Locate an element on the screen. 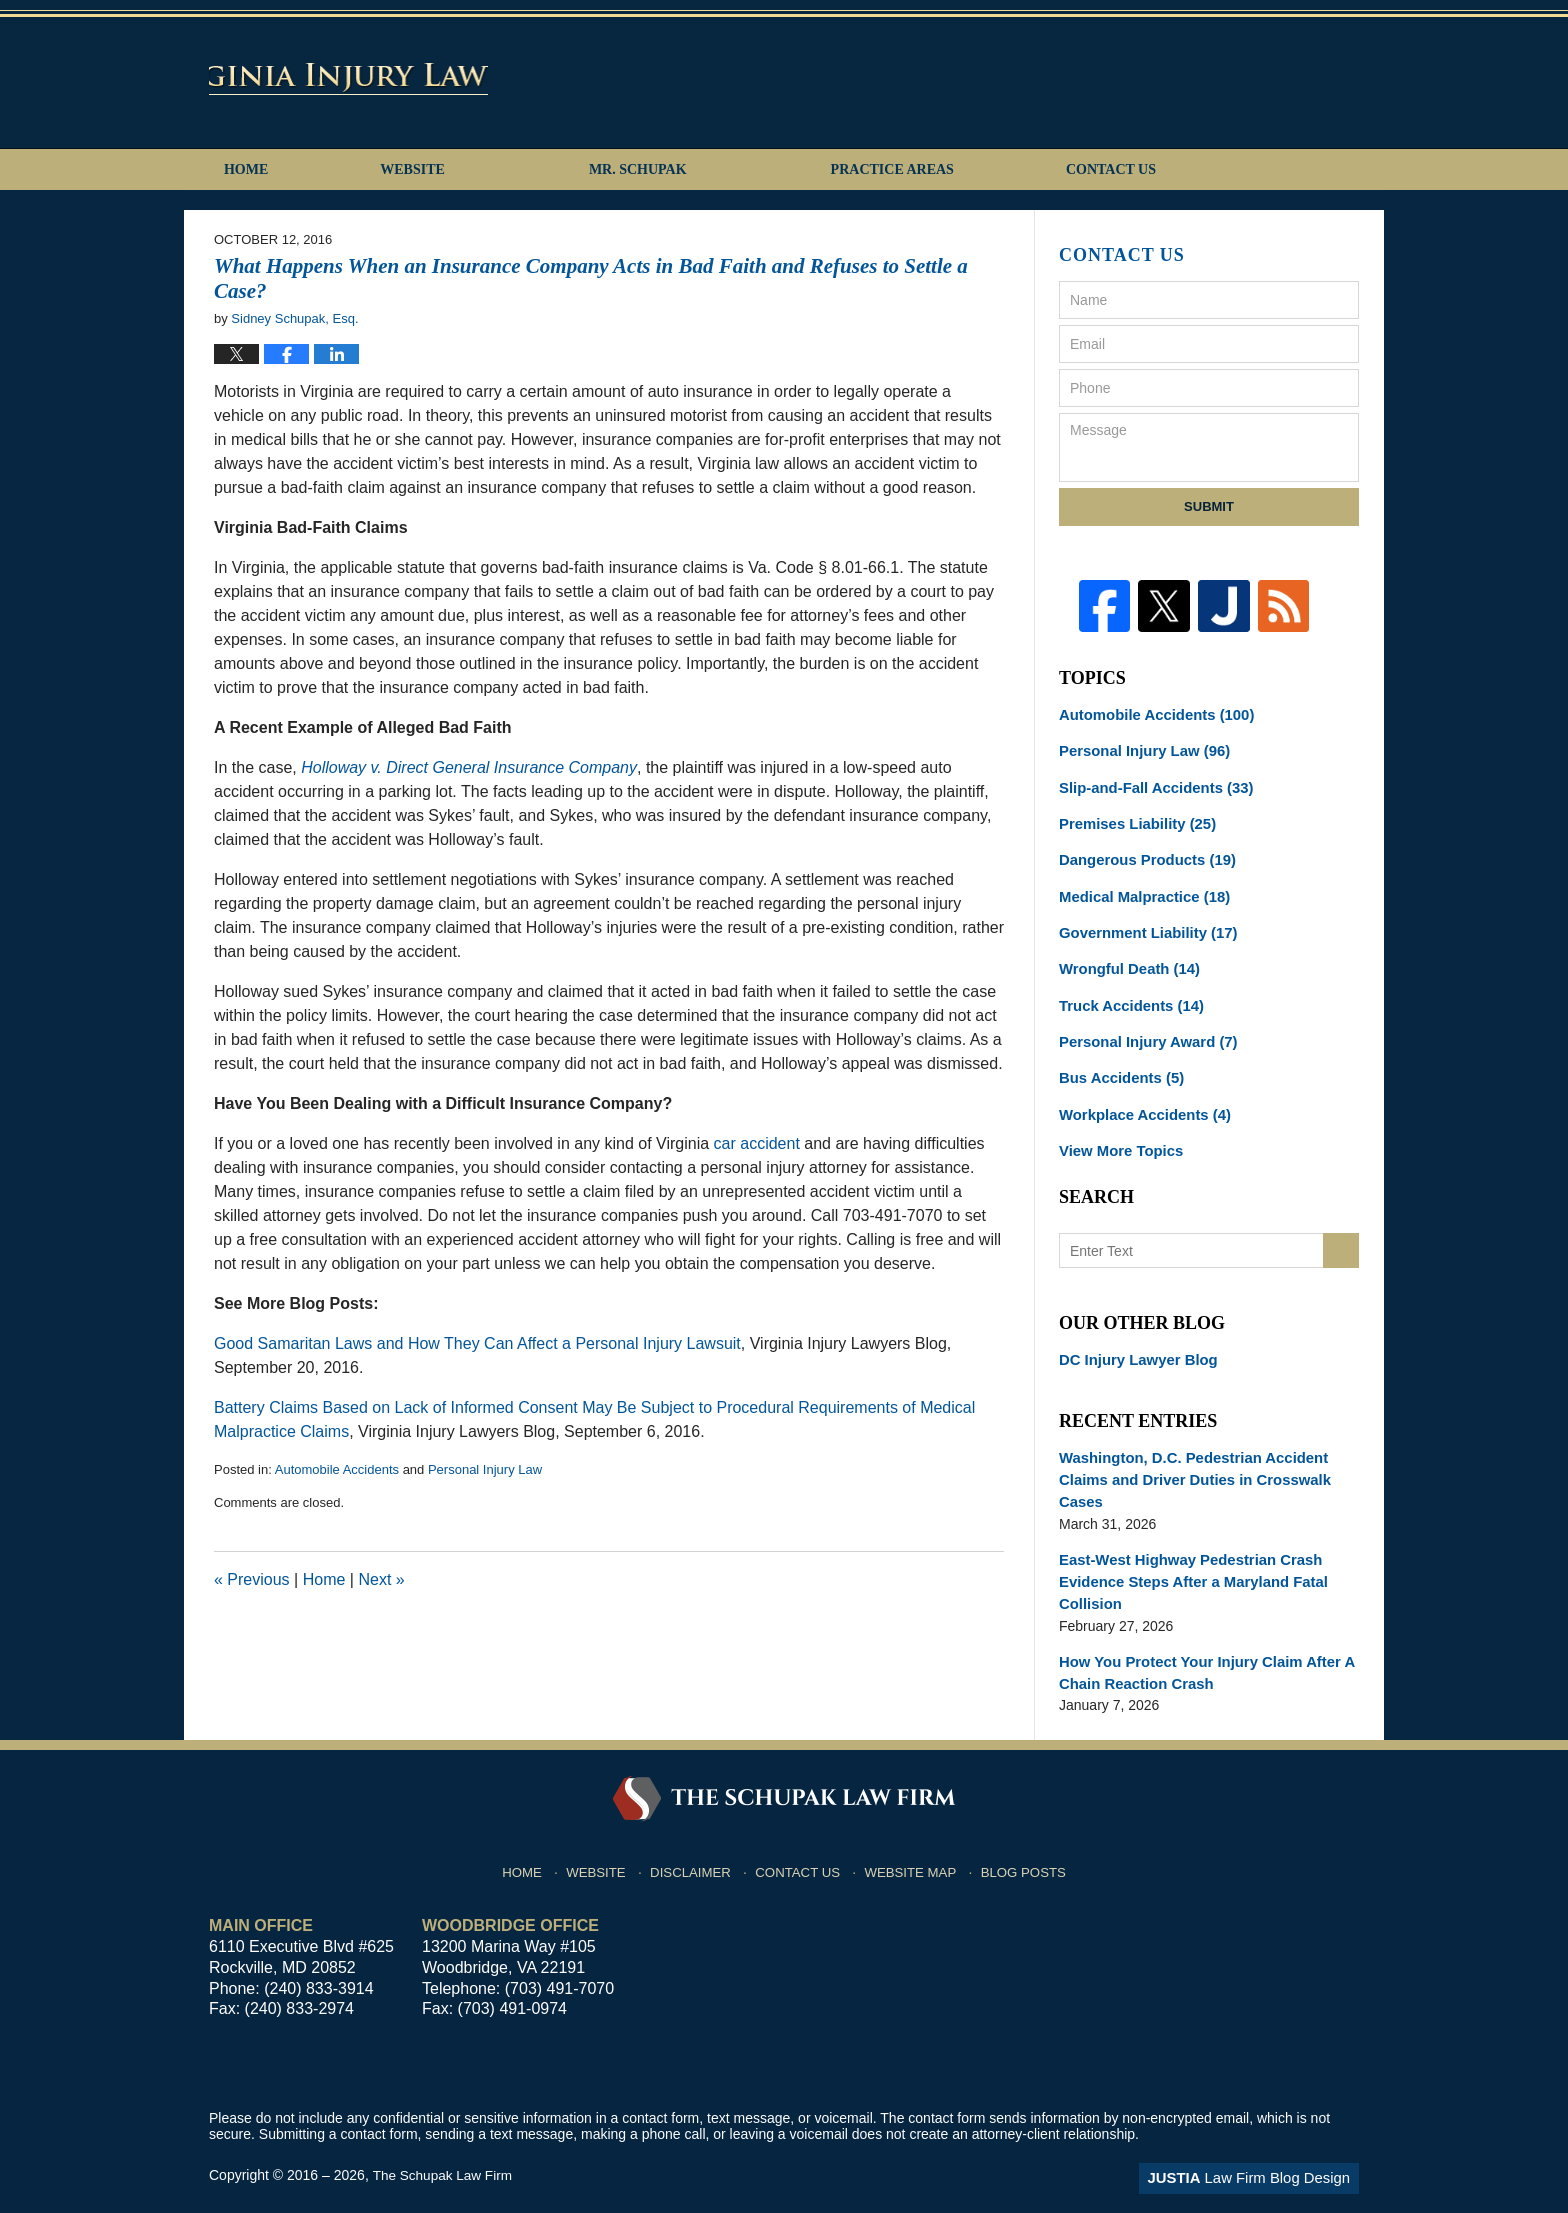 This screenshot has height=2213, width=1568. Bus Accidents is located at coordinates (1118, 1058).